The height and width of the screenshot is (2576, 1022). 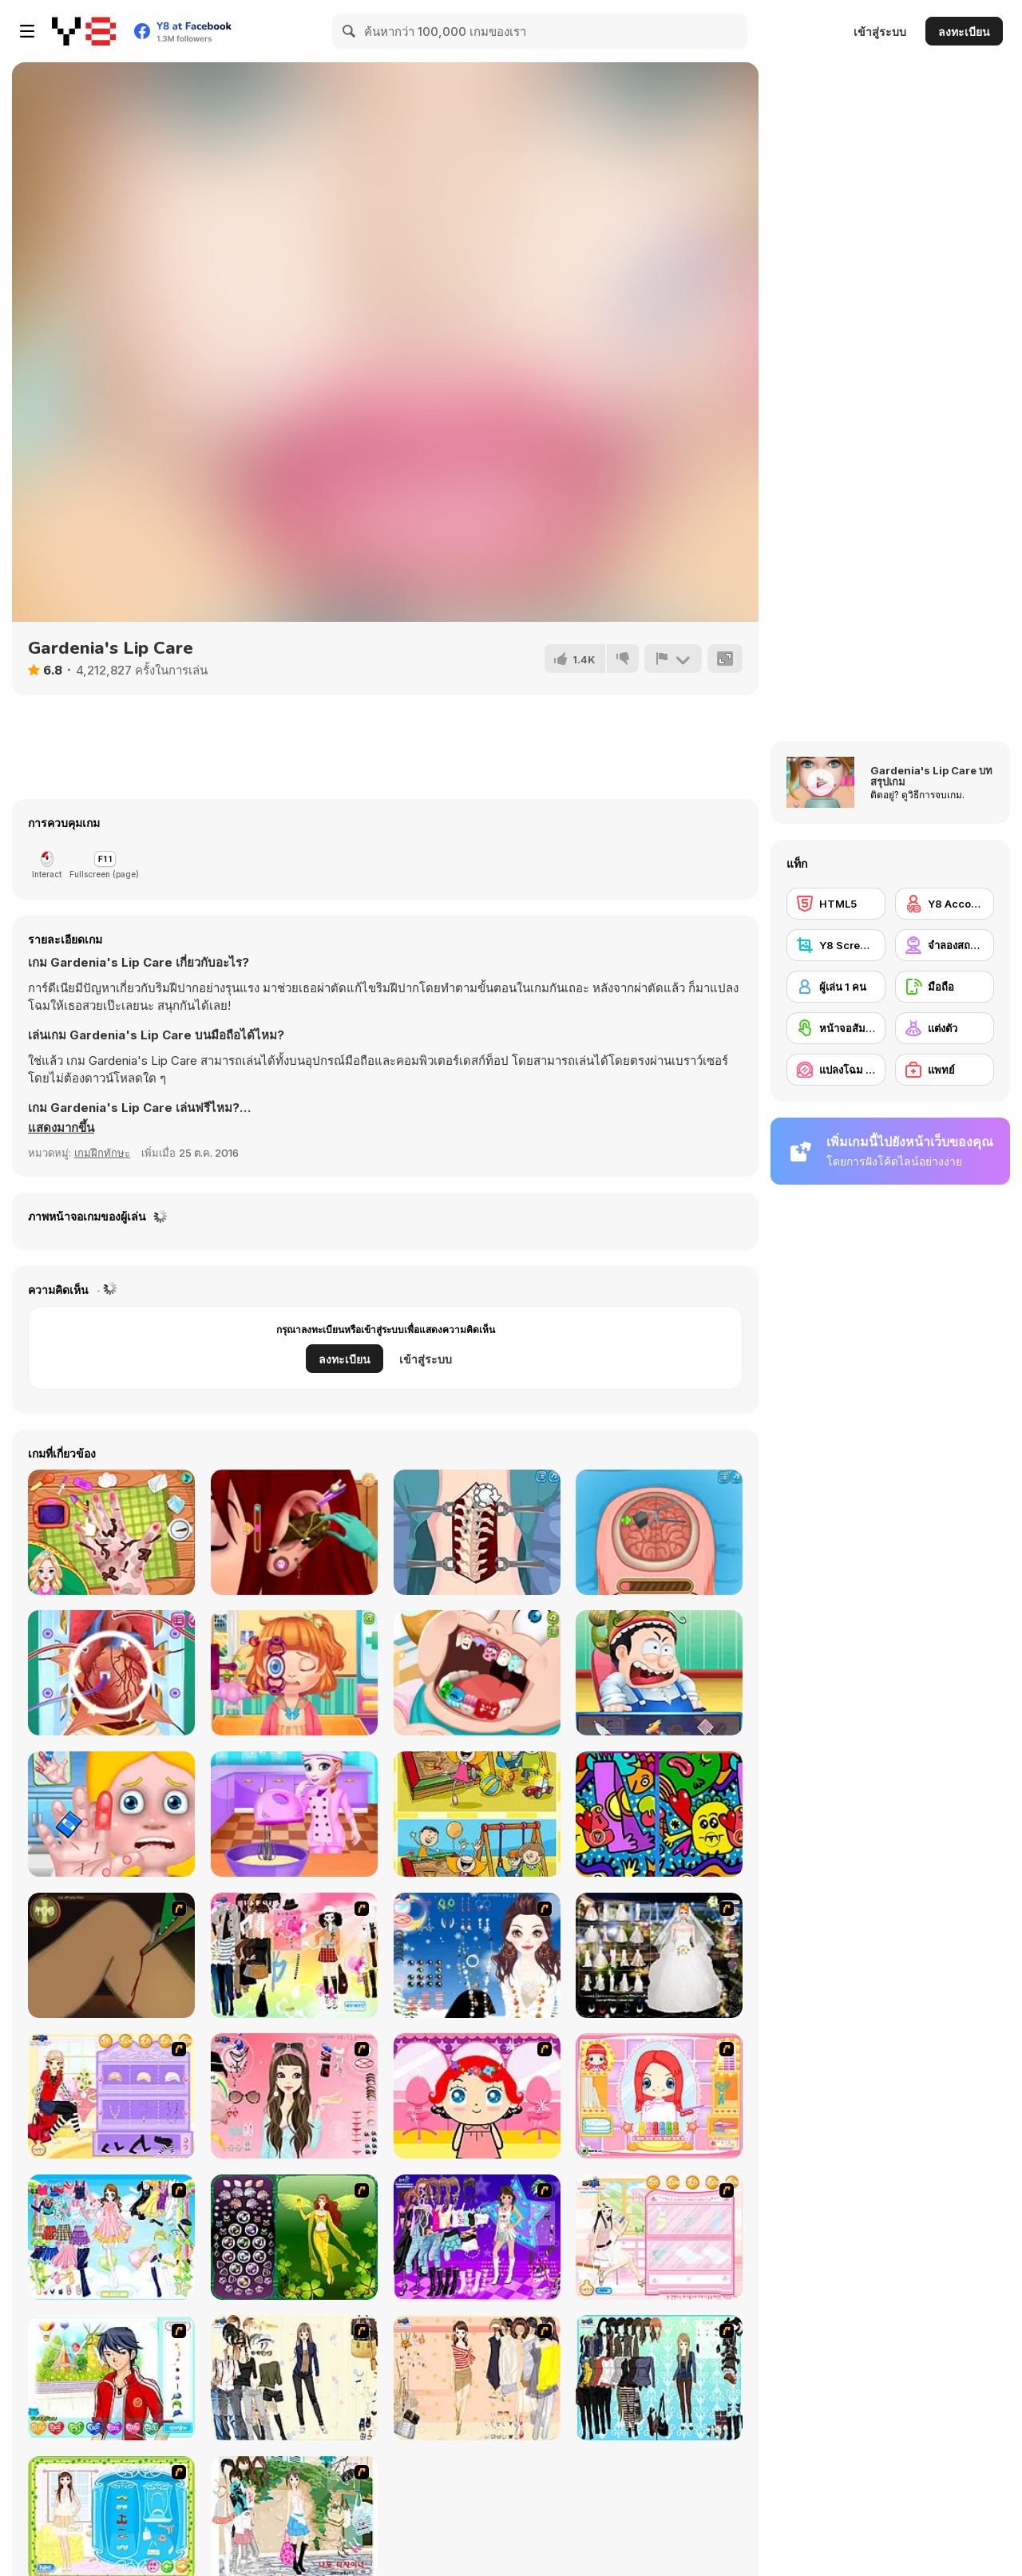 I want to click on [Kenneth Pool], so click(x=659, y=1955).